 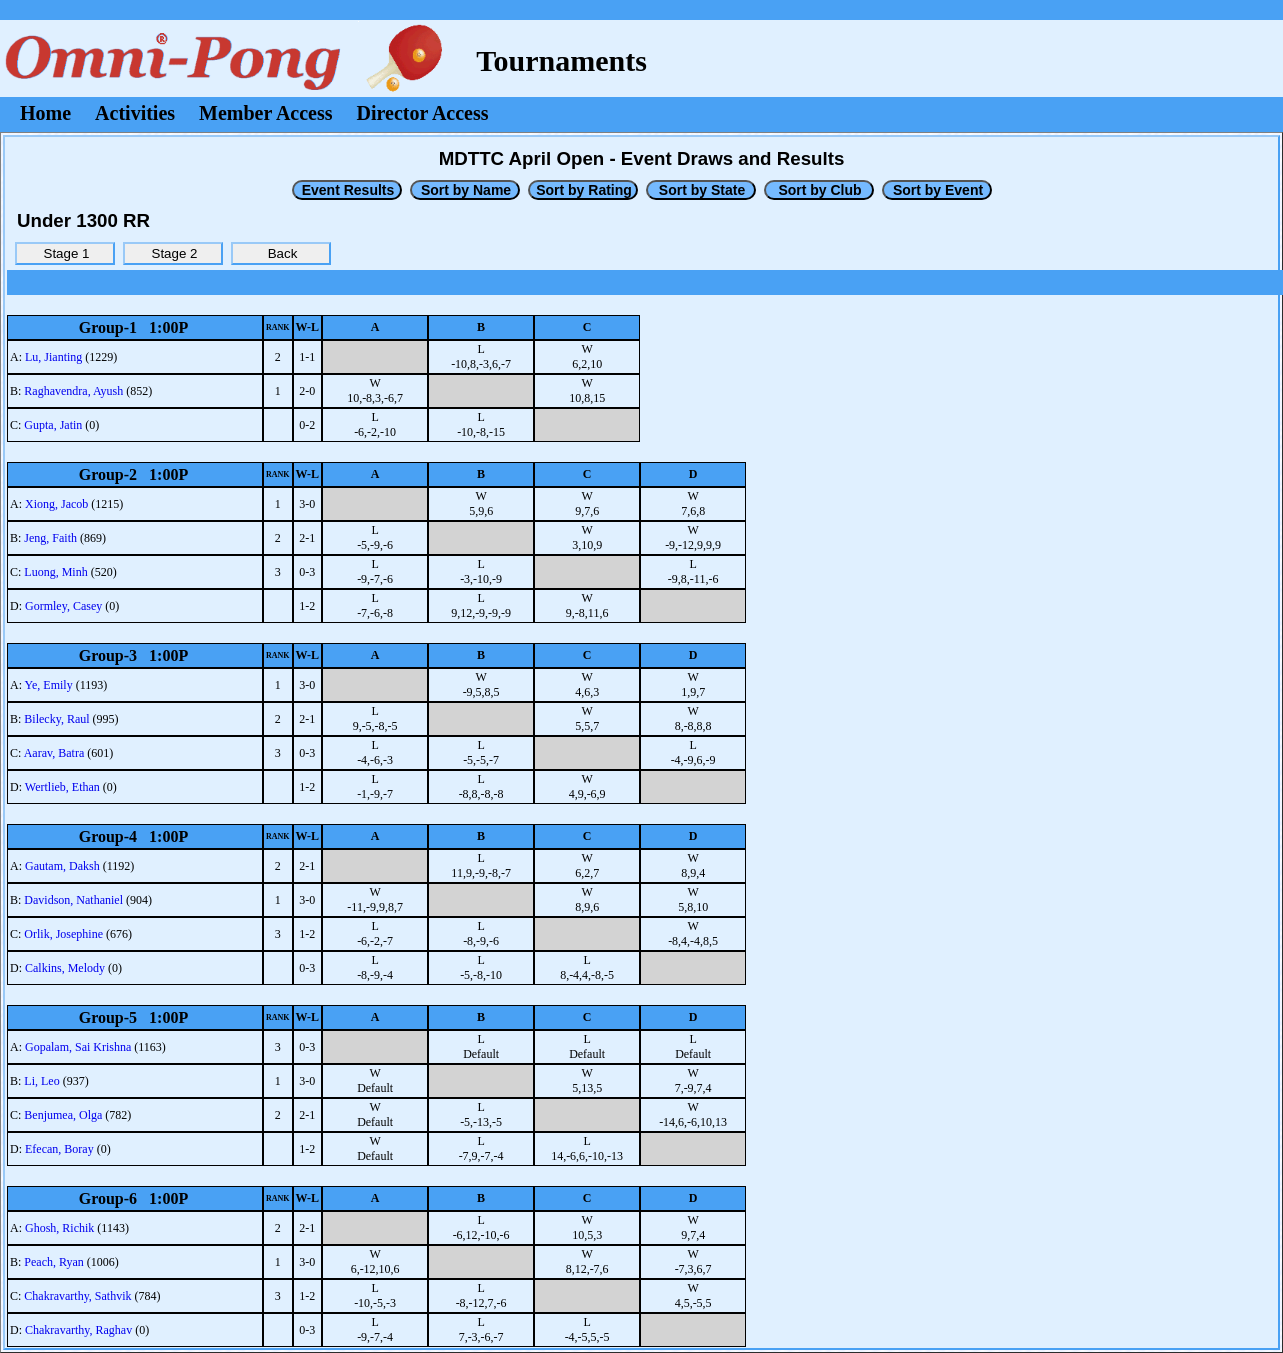 What do you see at coordinates (53, 357) in the screenshot?
I see `Lu, Jianting` at bounding box center [53, 357].